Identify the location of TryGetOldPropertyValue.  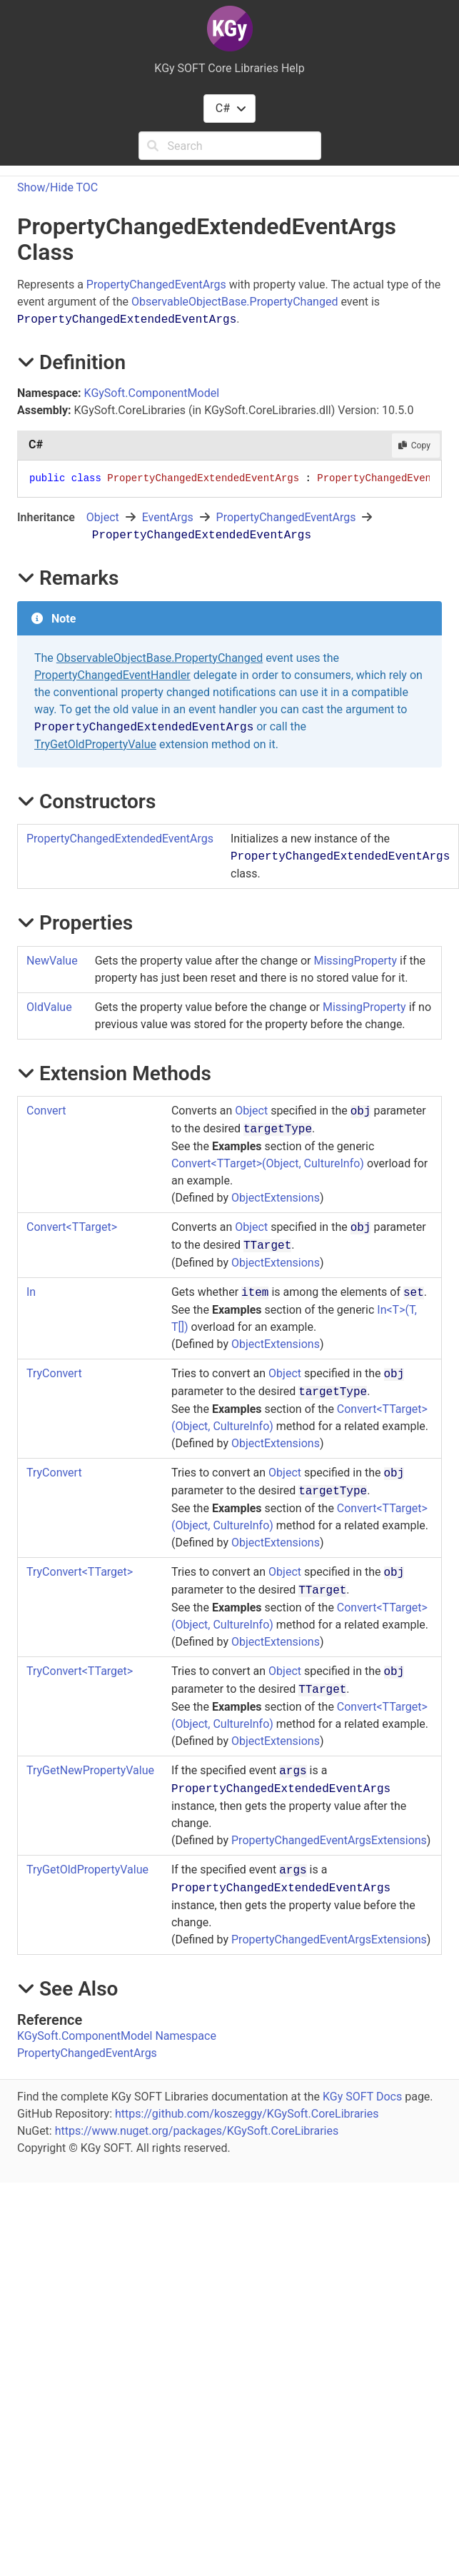
(95, 744).